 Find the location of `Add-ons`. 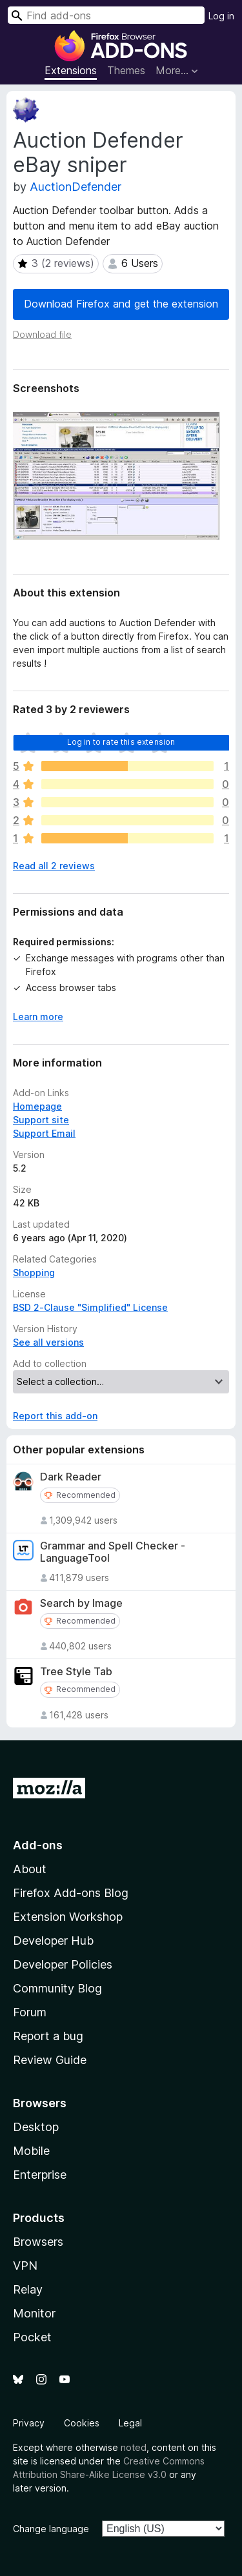

Add-ons is located at coordinates (38, 1845).